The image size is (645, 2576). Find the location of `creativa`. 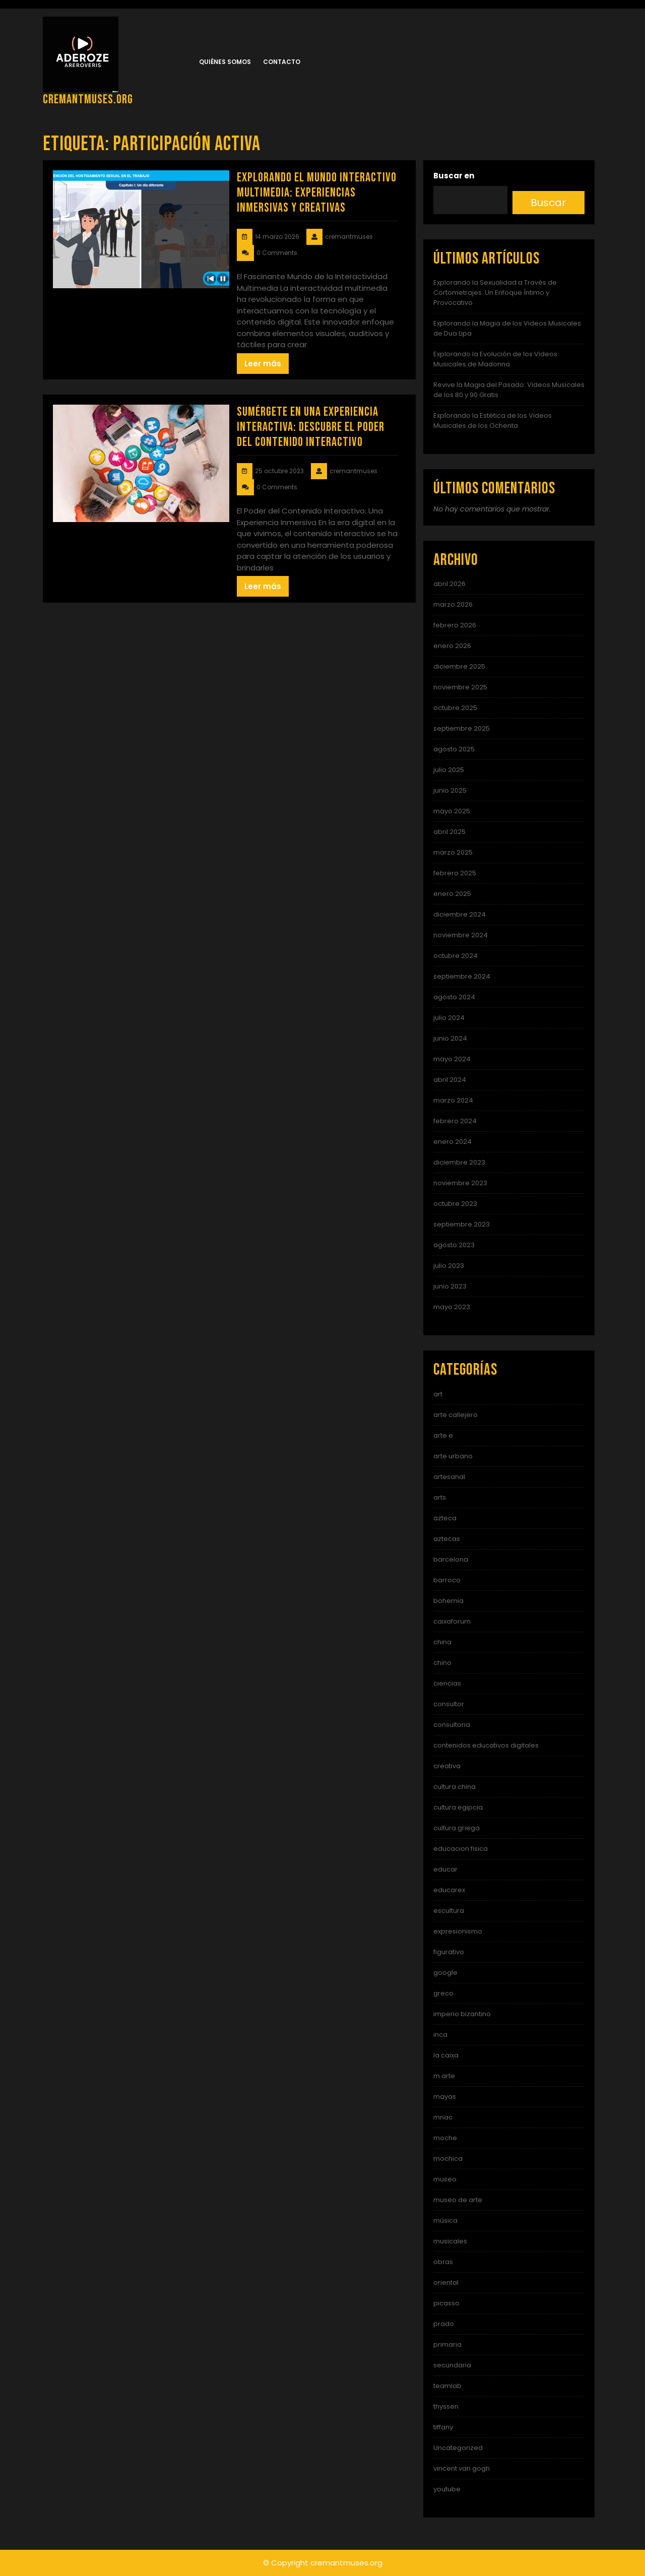

creativa is located at coordinates (447, 1766).